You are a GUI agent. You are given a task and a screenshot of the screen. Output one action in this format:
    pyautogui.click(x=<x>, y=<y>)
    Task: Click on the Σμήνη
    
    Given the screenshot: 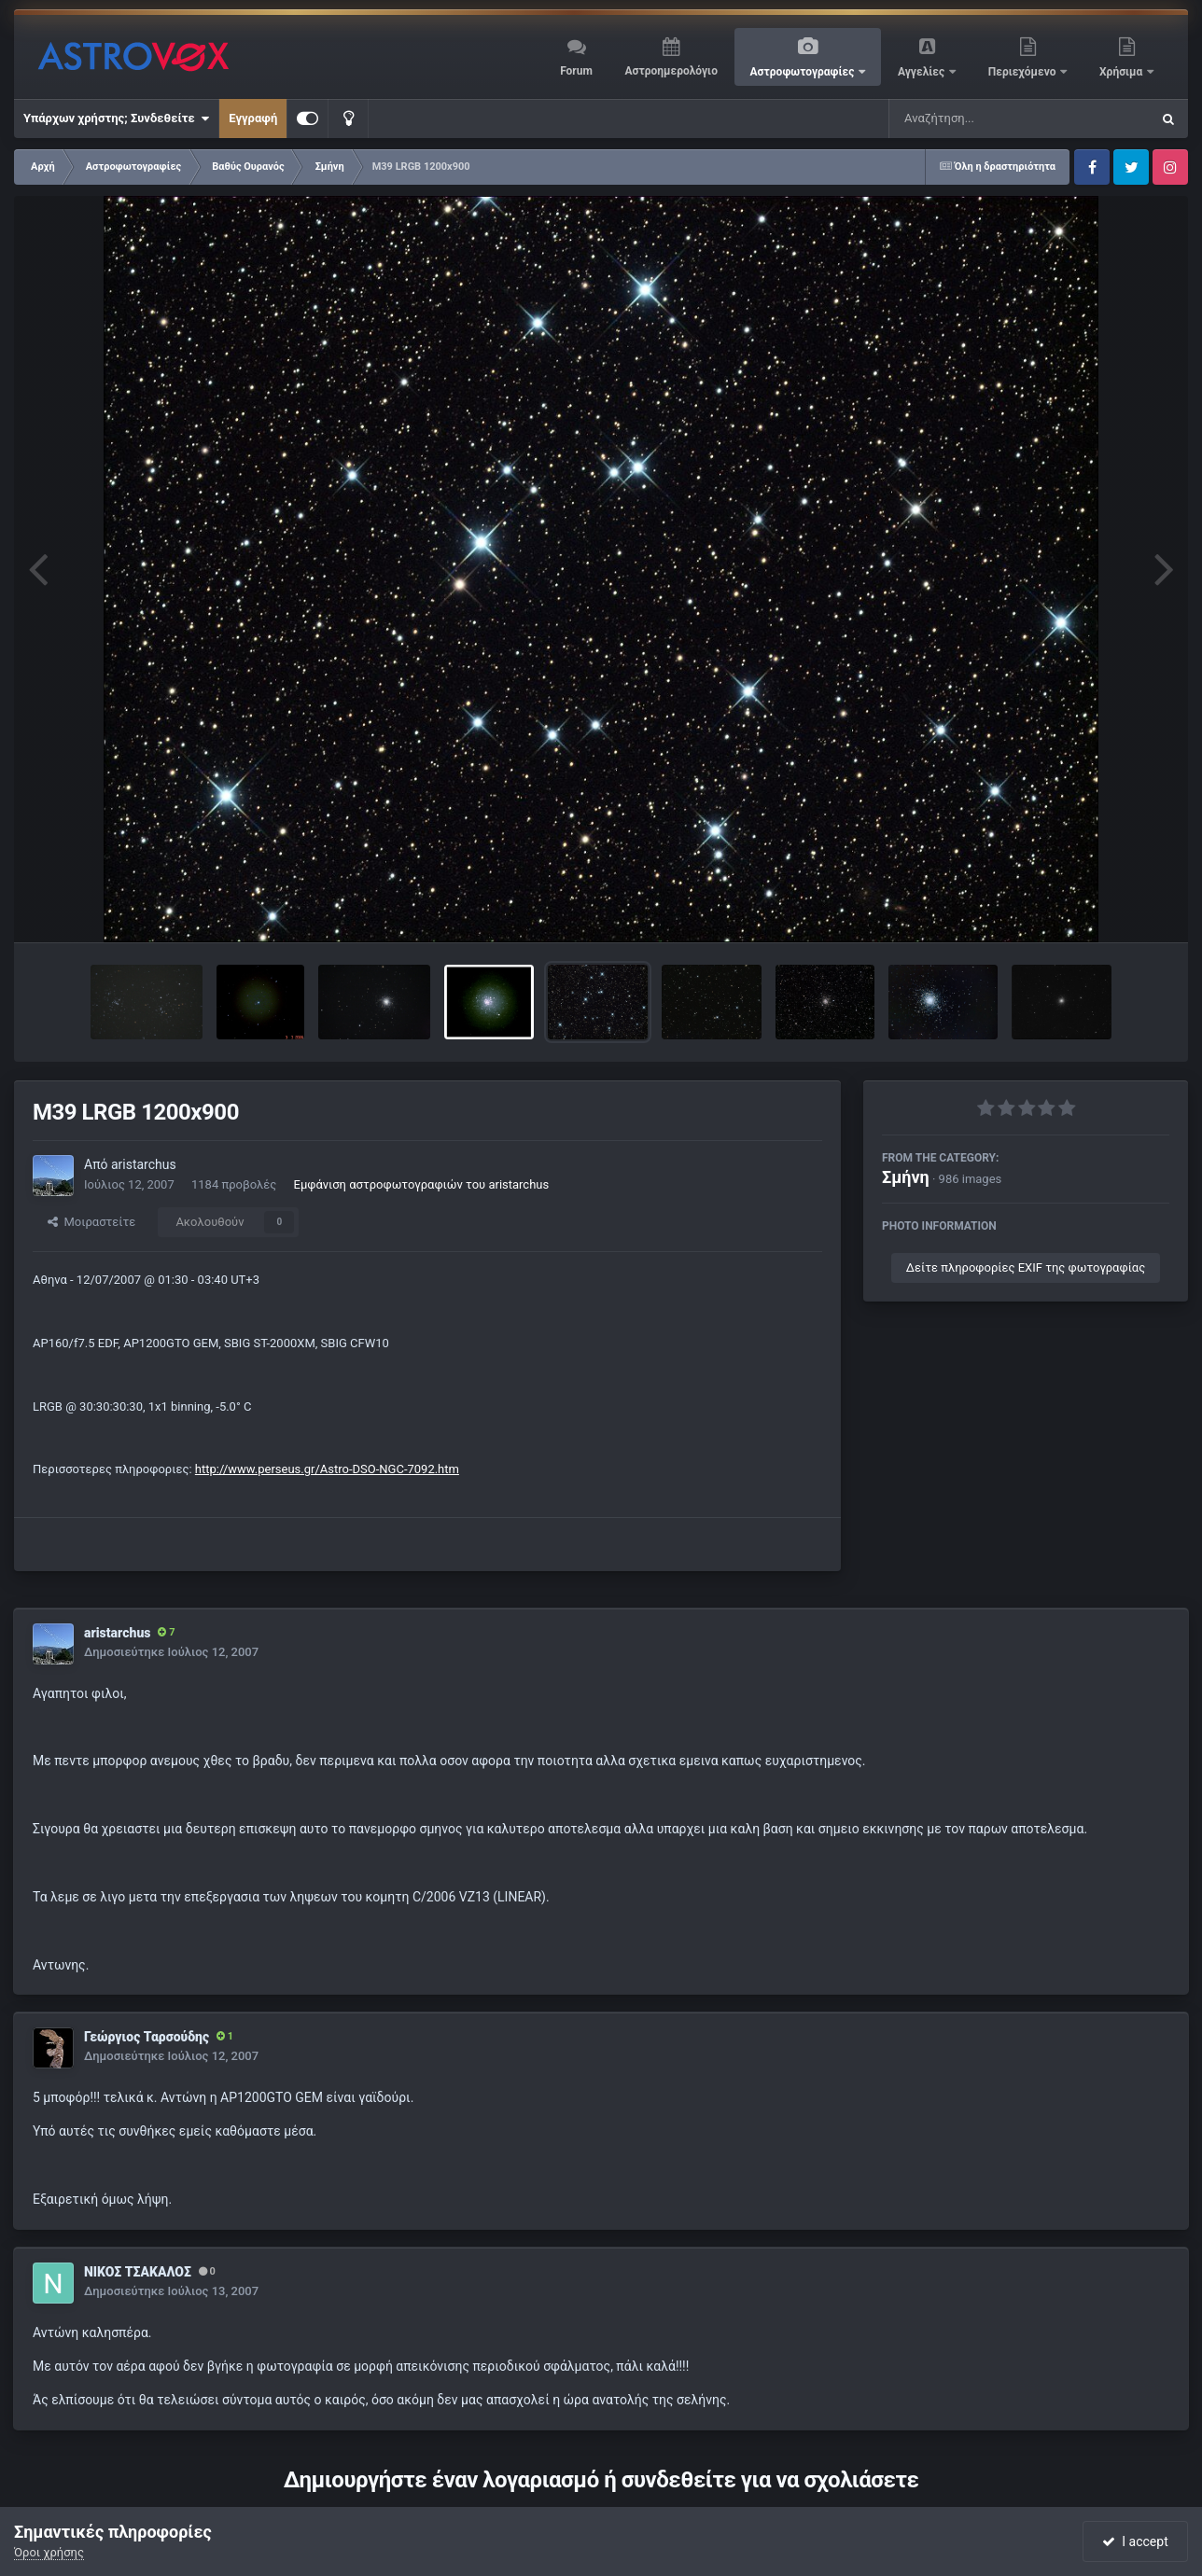 What is the action you would take?
    pyautogui.click(x=905, y=1177)
    